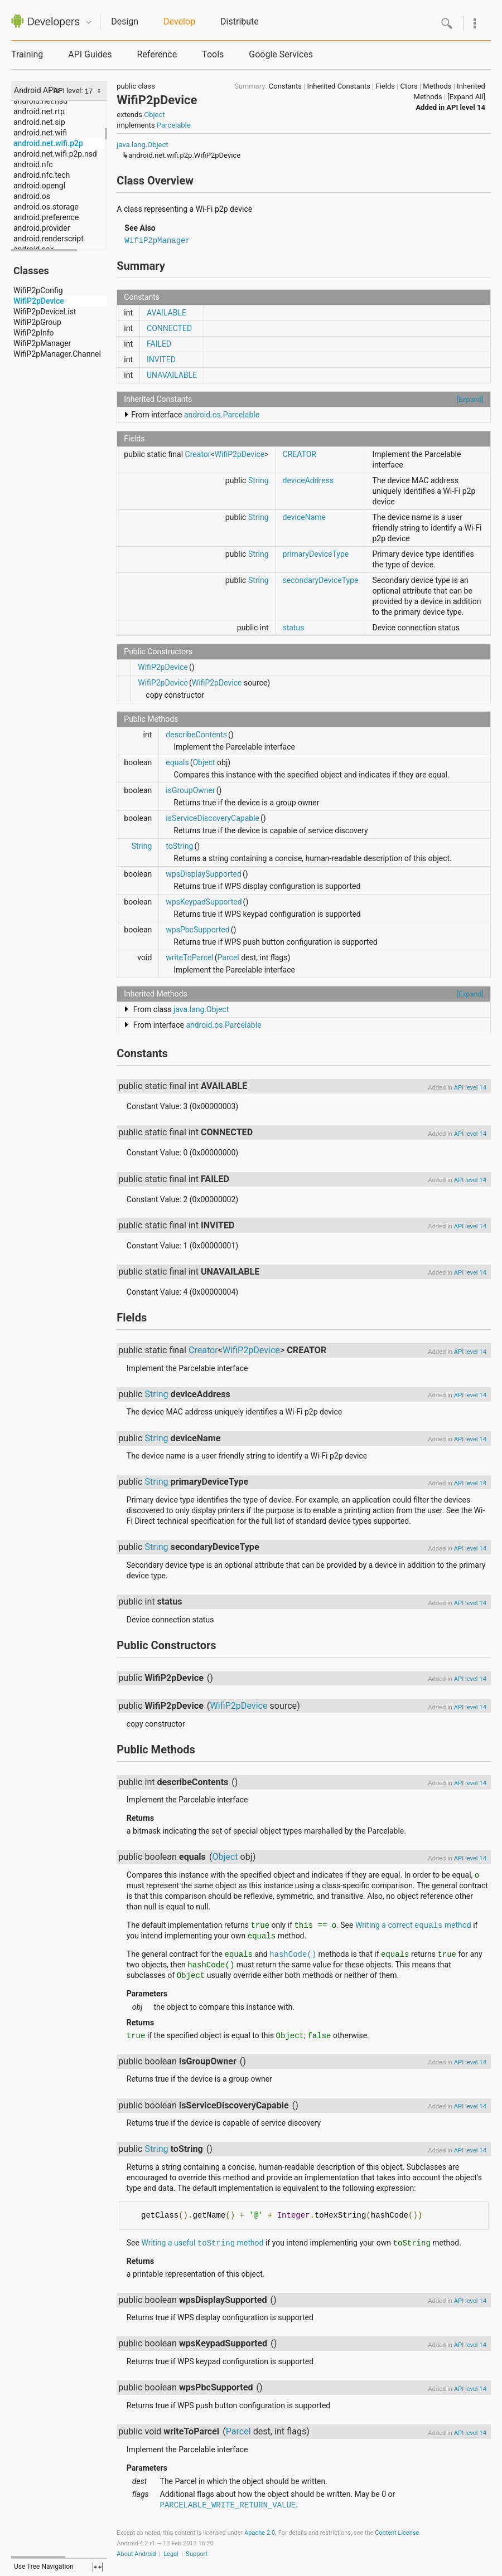 This screenshot has height=2576, width=502. What do you see at coordinates (465, 107) in the screenshot?
I see `API level 14` at bounding box center [465, 107].